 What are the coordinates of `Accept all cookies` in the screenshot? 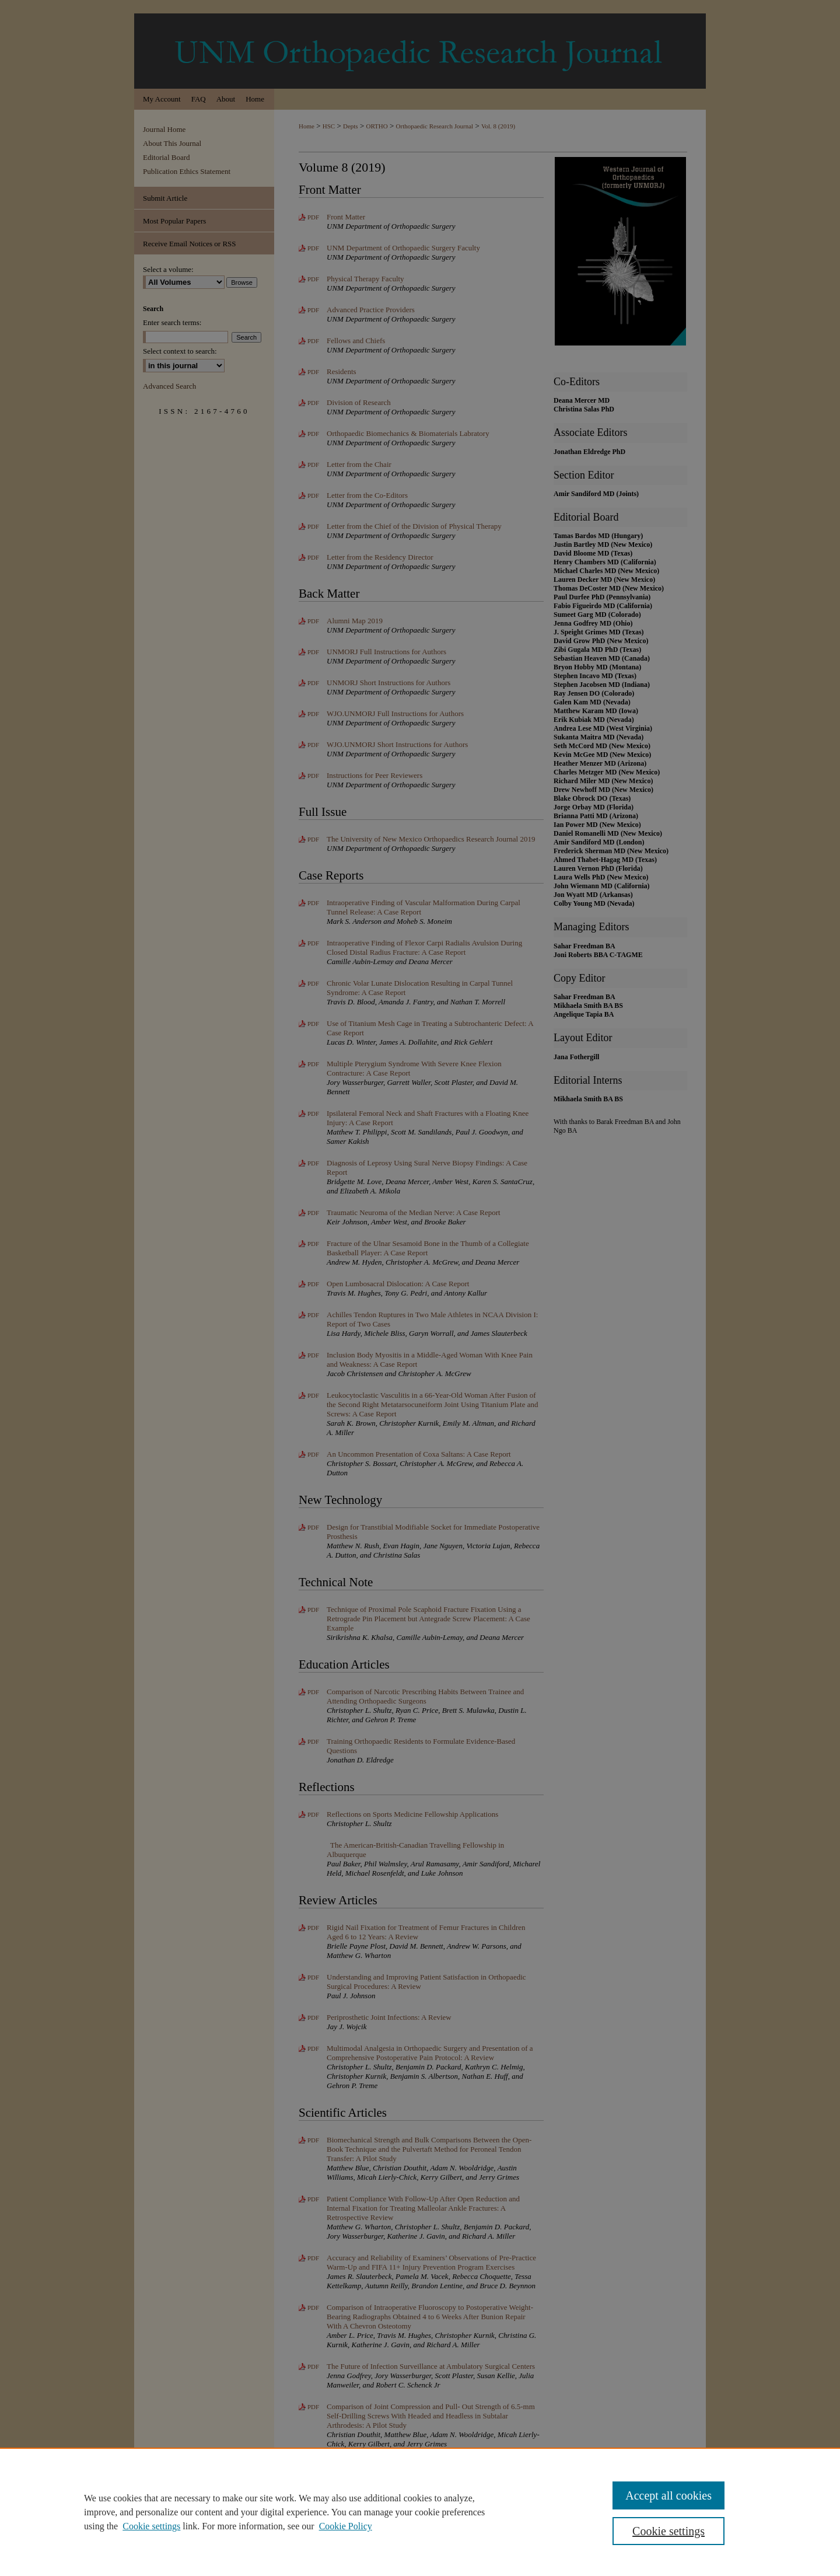 It's located at (668, 2495).